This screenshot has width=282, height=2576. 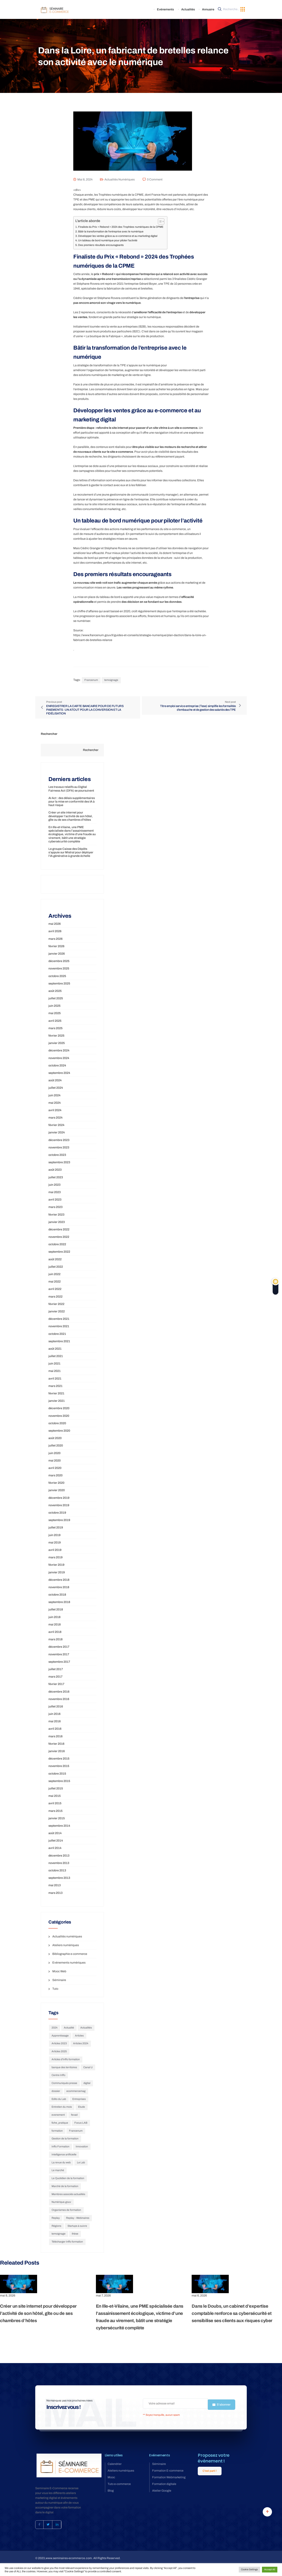 What do you see at coordinates (54, 930) in the screenshot?
I see `mai 2026` at bounding box center [54, 930].